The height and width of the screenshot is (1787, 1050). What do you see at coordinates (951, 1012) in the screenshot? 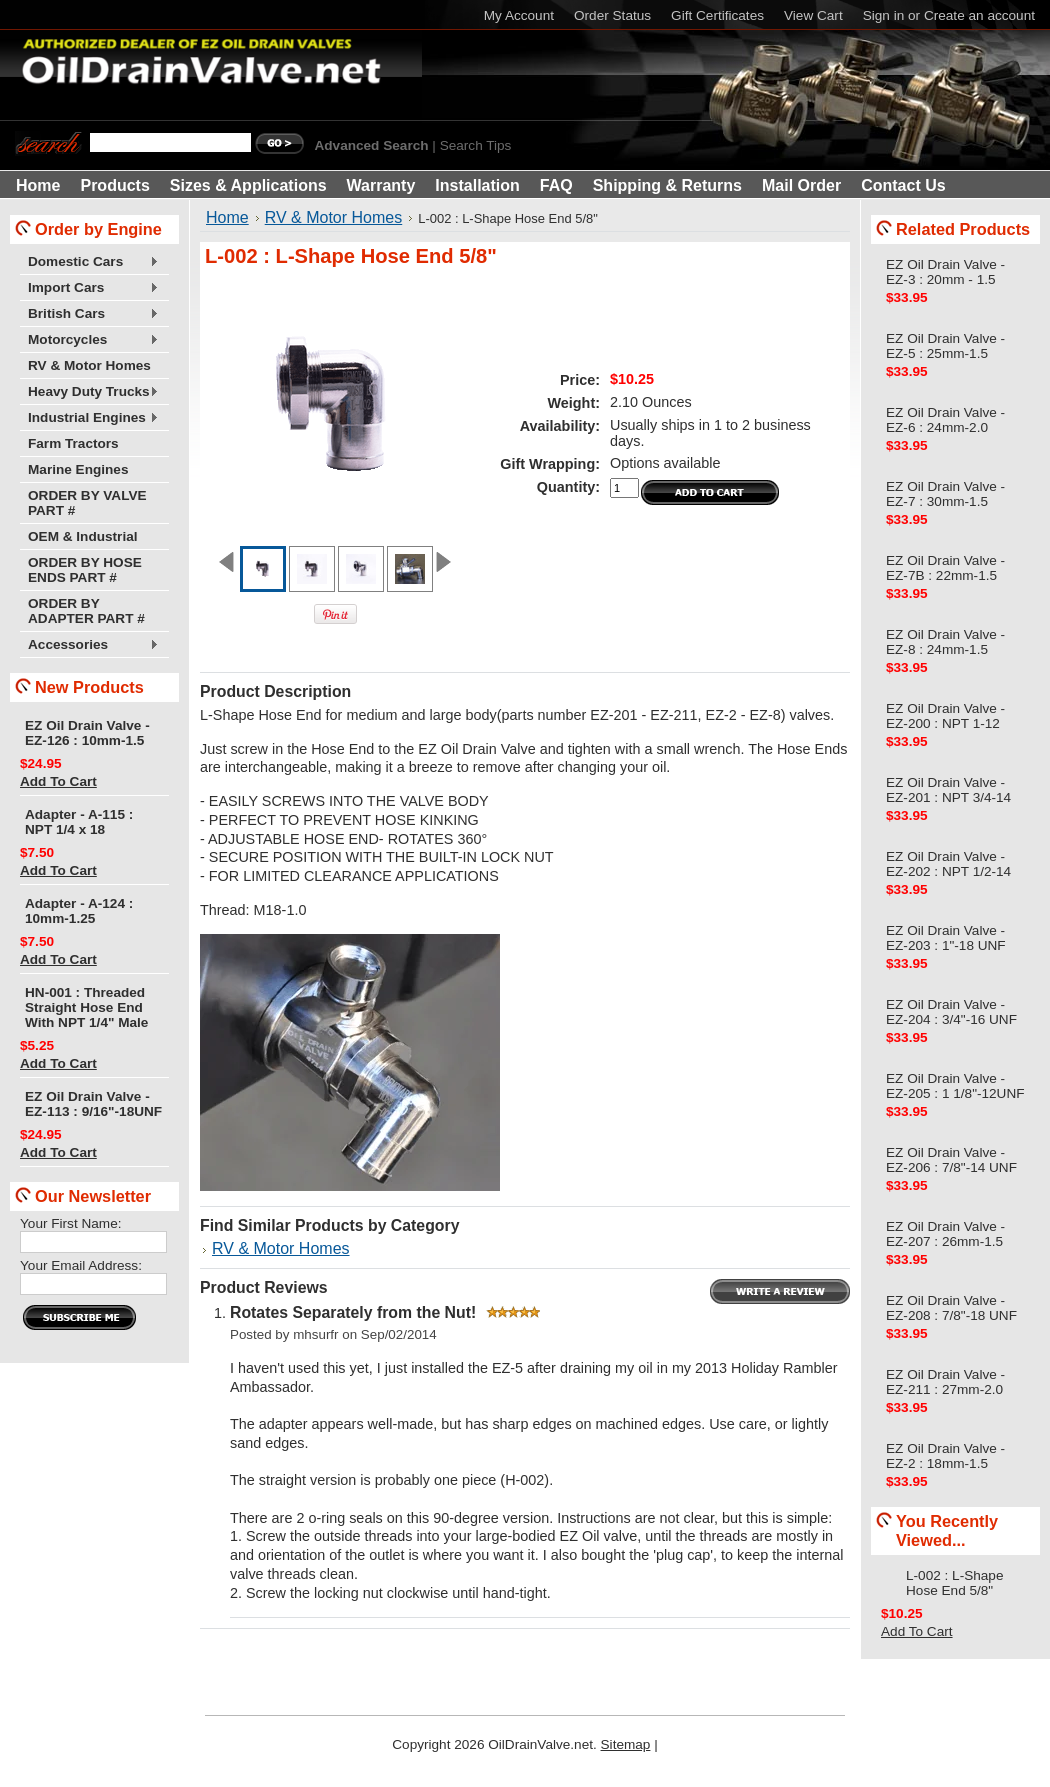
I see `EZ Oil Drain Valve - EZ-204 : 3/4"-16 UNF` at bounding box center [951, 1012].